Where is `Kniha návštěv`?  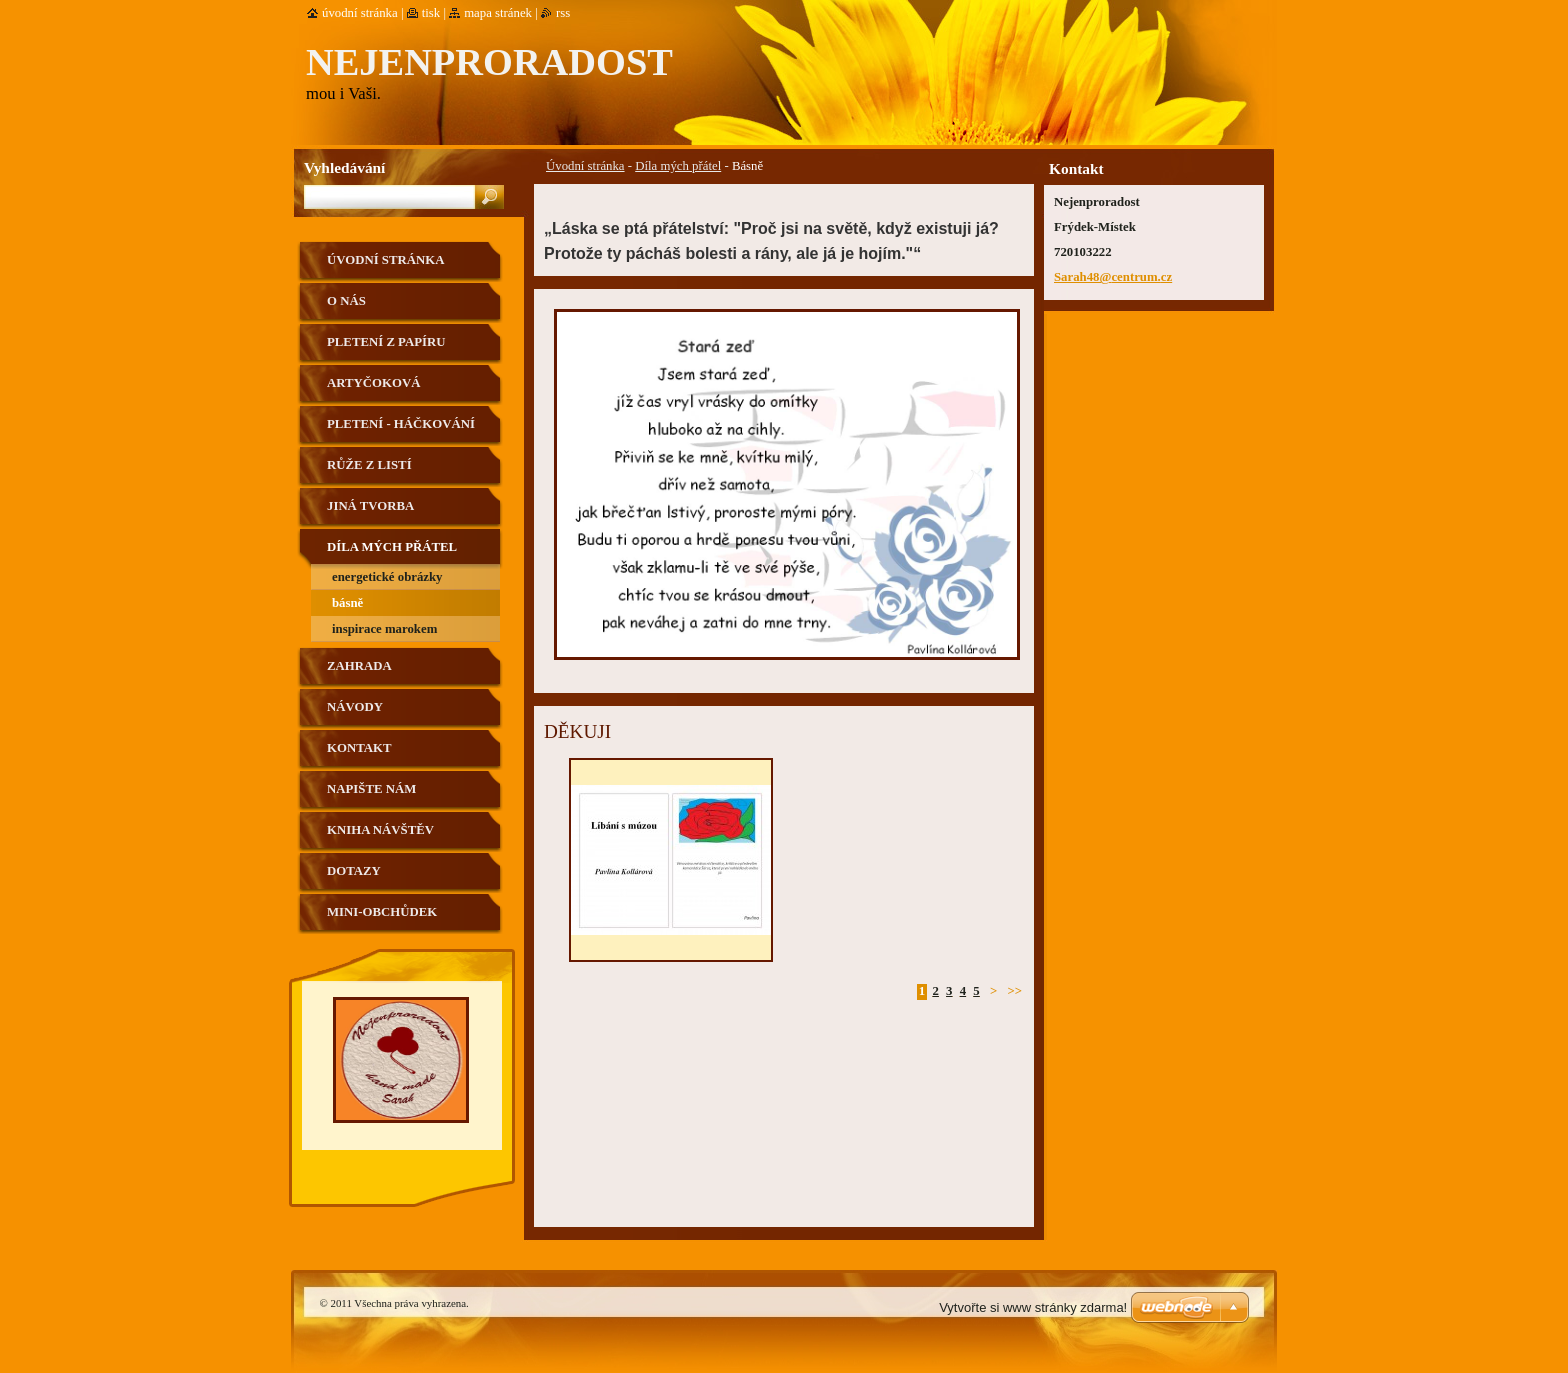
Kniha návštěv is located at coordinates (380, 830).